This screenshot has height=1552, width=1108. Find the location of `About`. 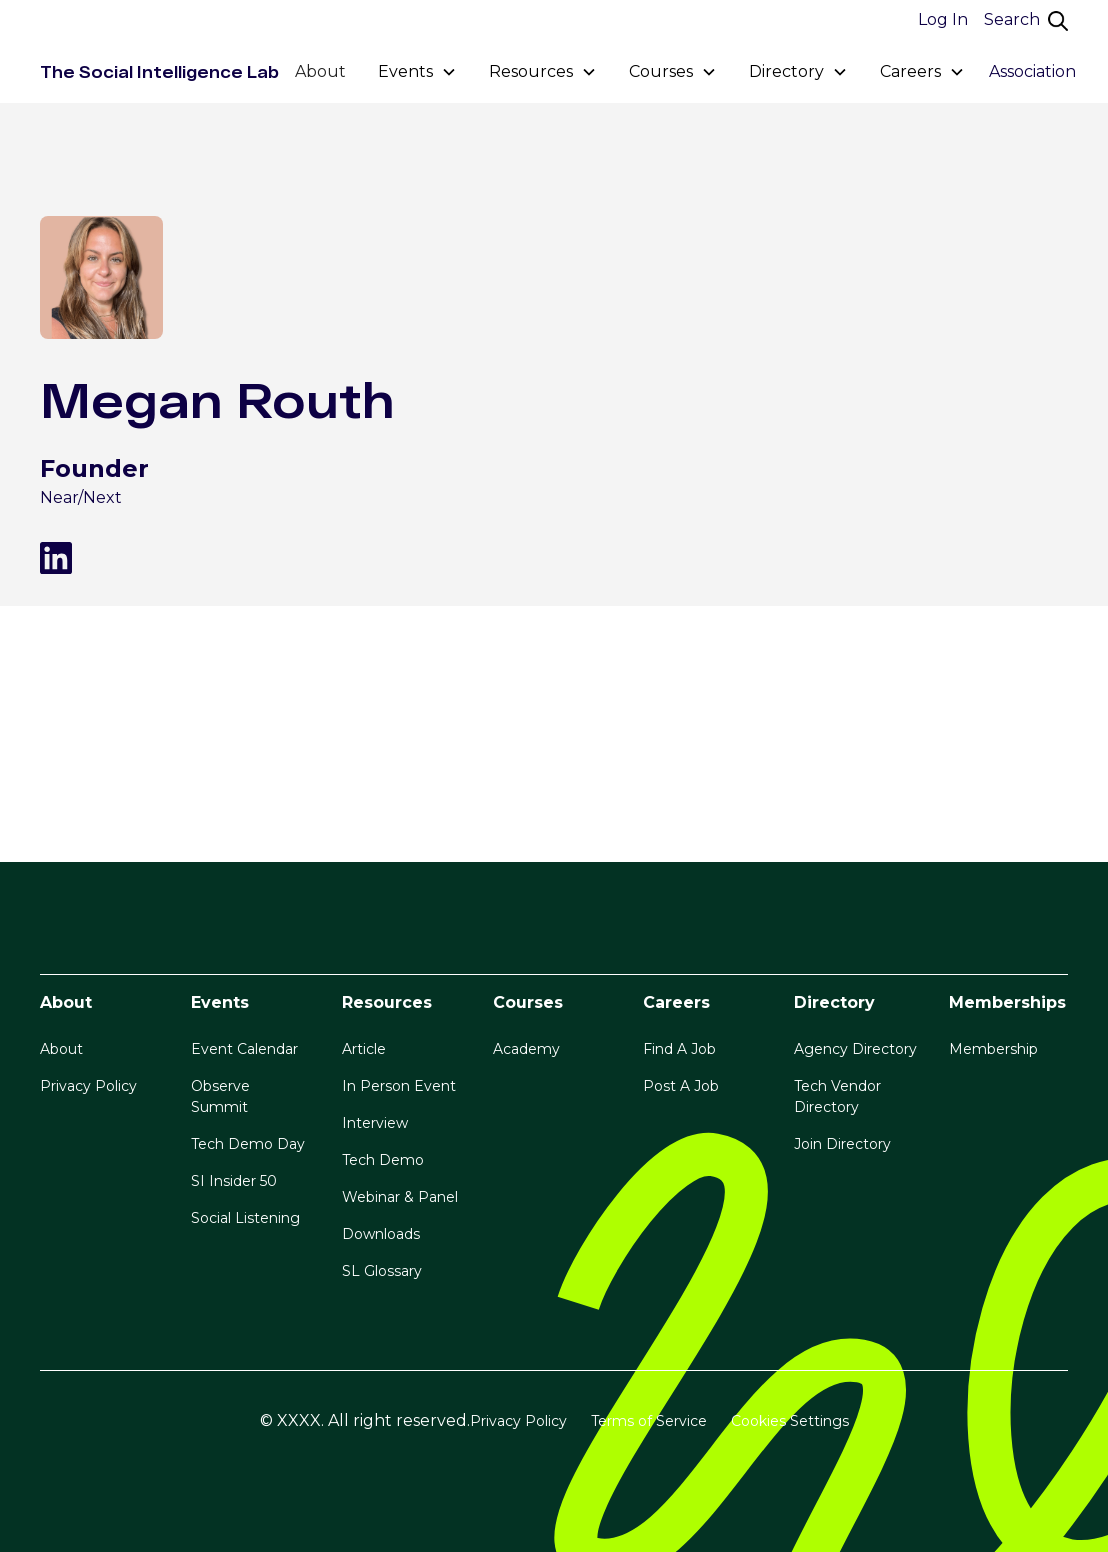

About is located at coordinates (320, 71).